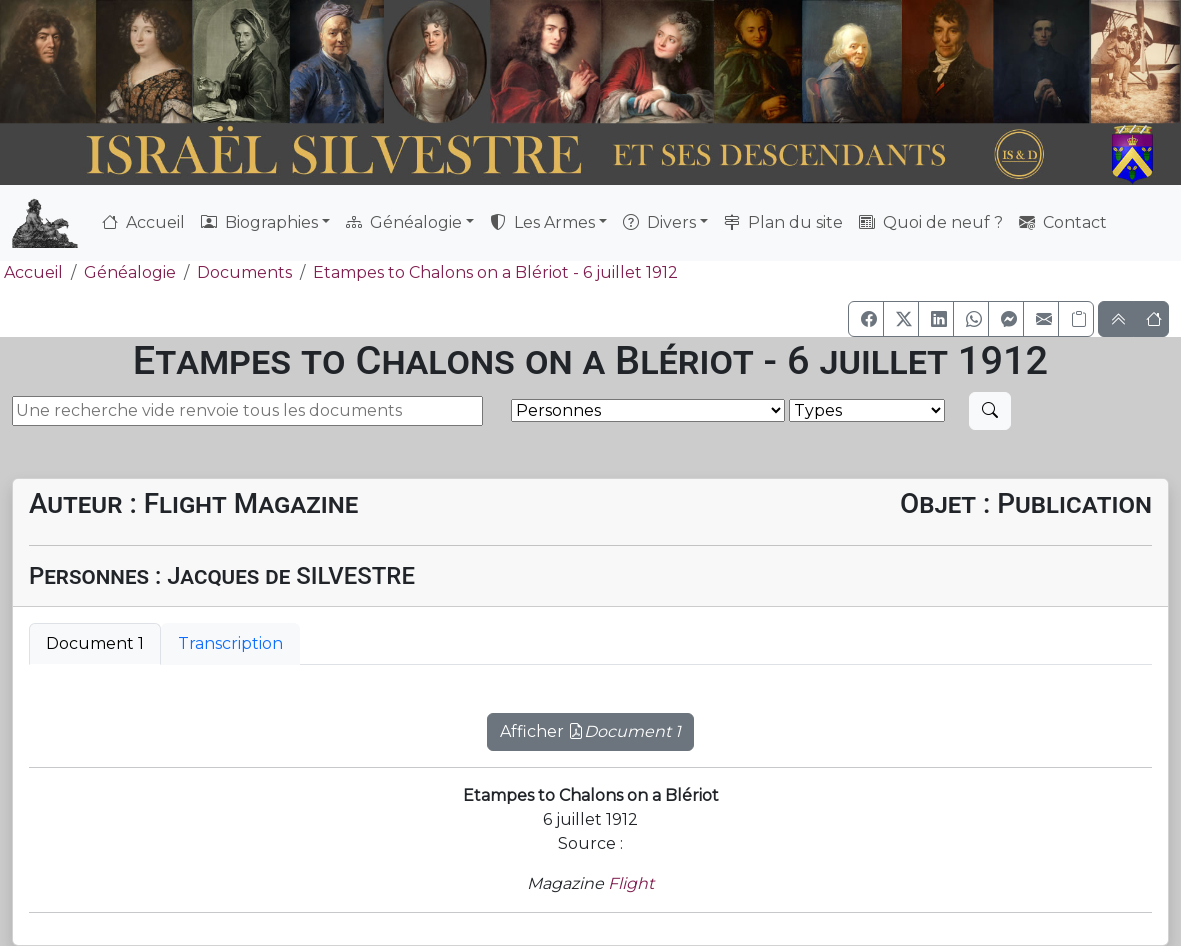 This screenshot has width=1181, height=946. I want to click on Généalogie, so click(130, 272).